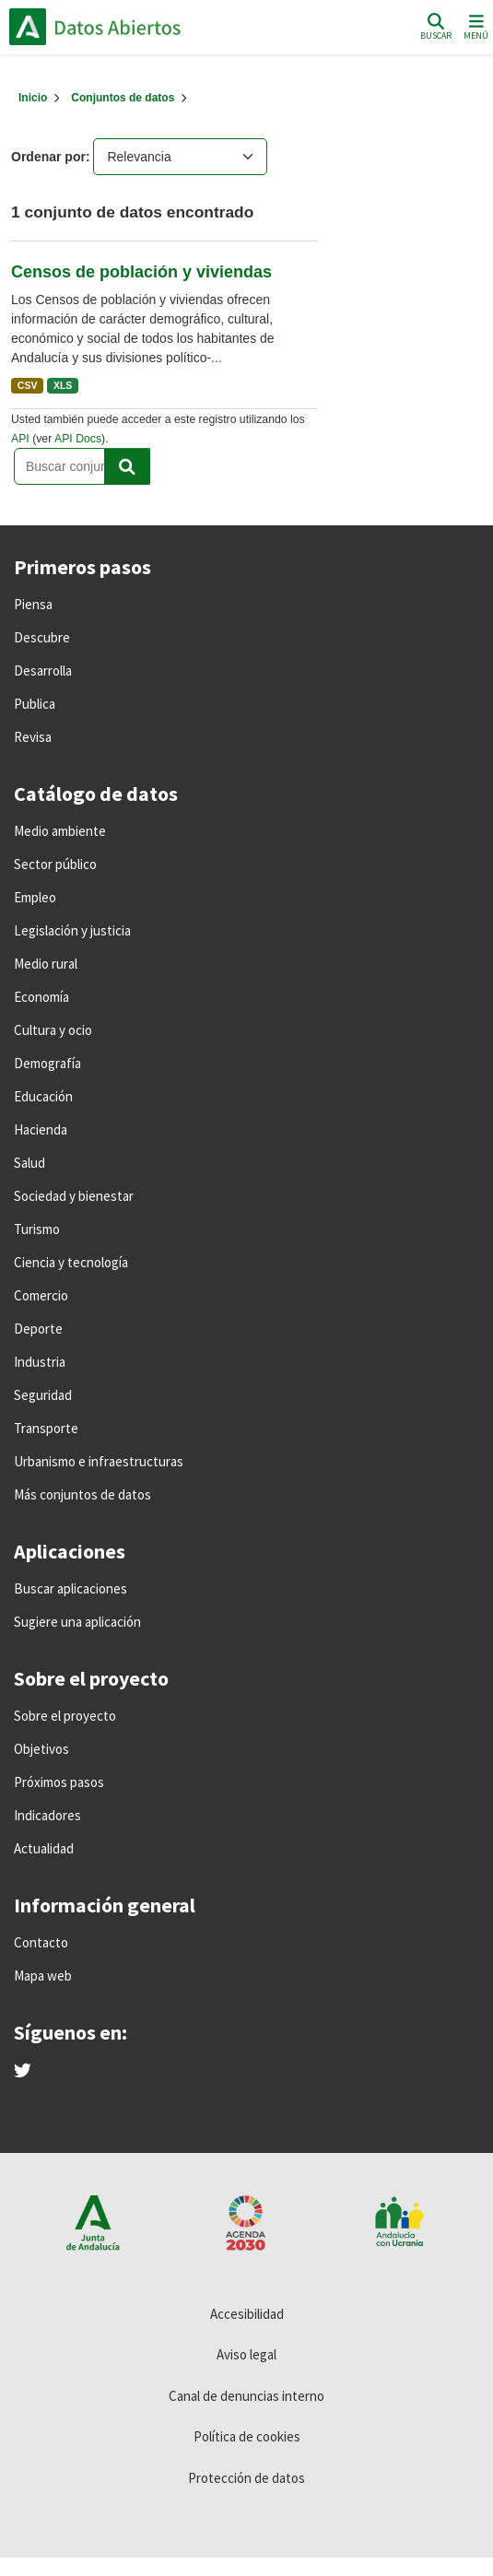 The width and height of the screenshot is (493, 2576). I want to click on Censos de población y viviendas, so click(141, 272).